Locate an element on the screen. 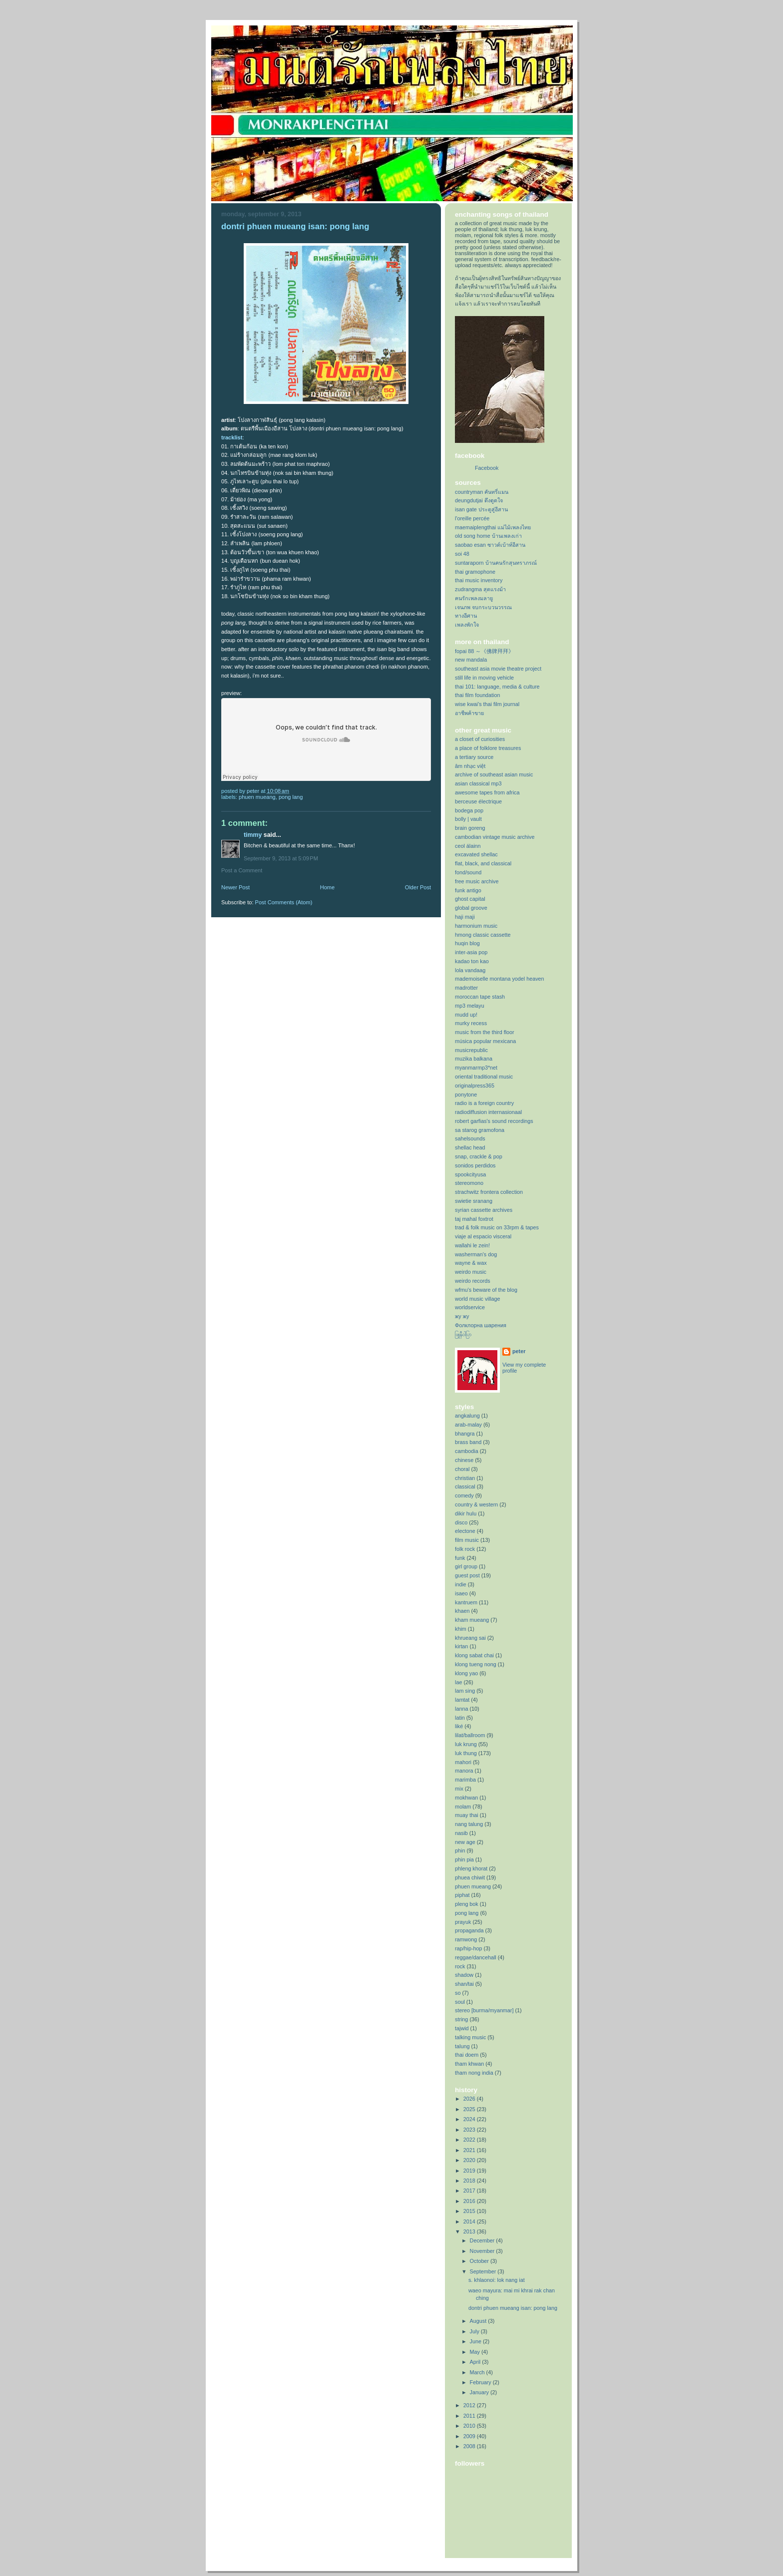  string is located at coordinates (461, 2019).